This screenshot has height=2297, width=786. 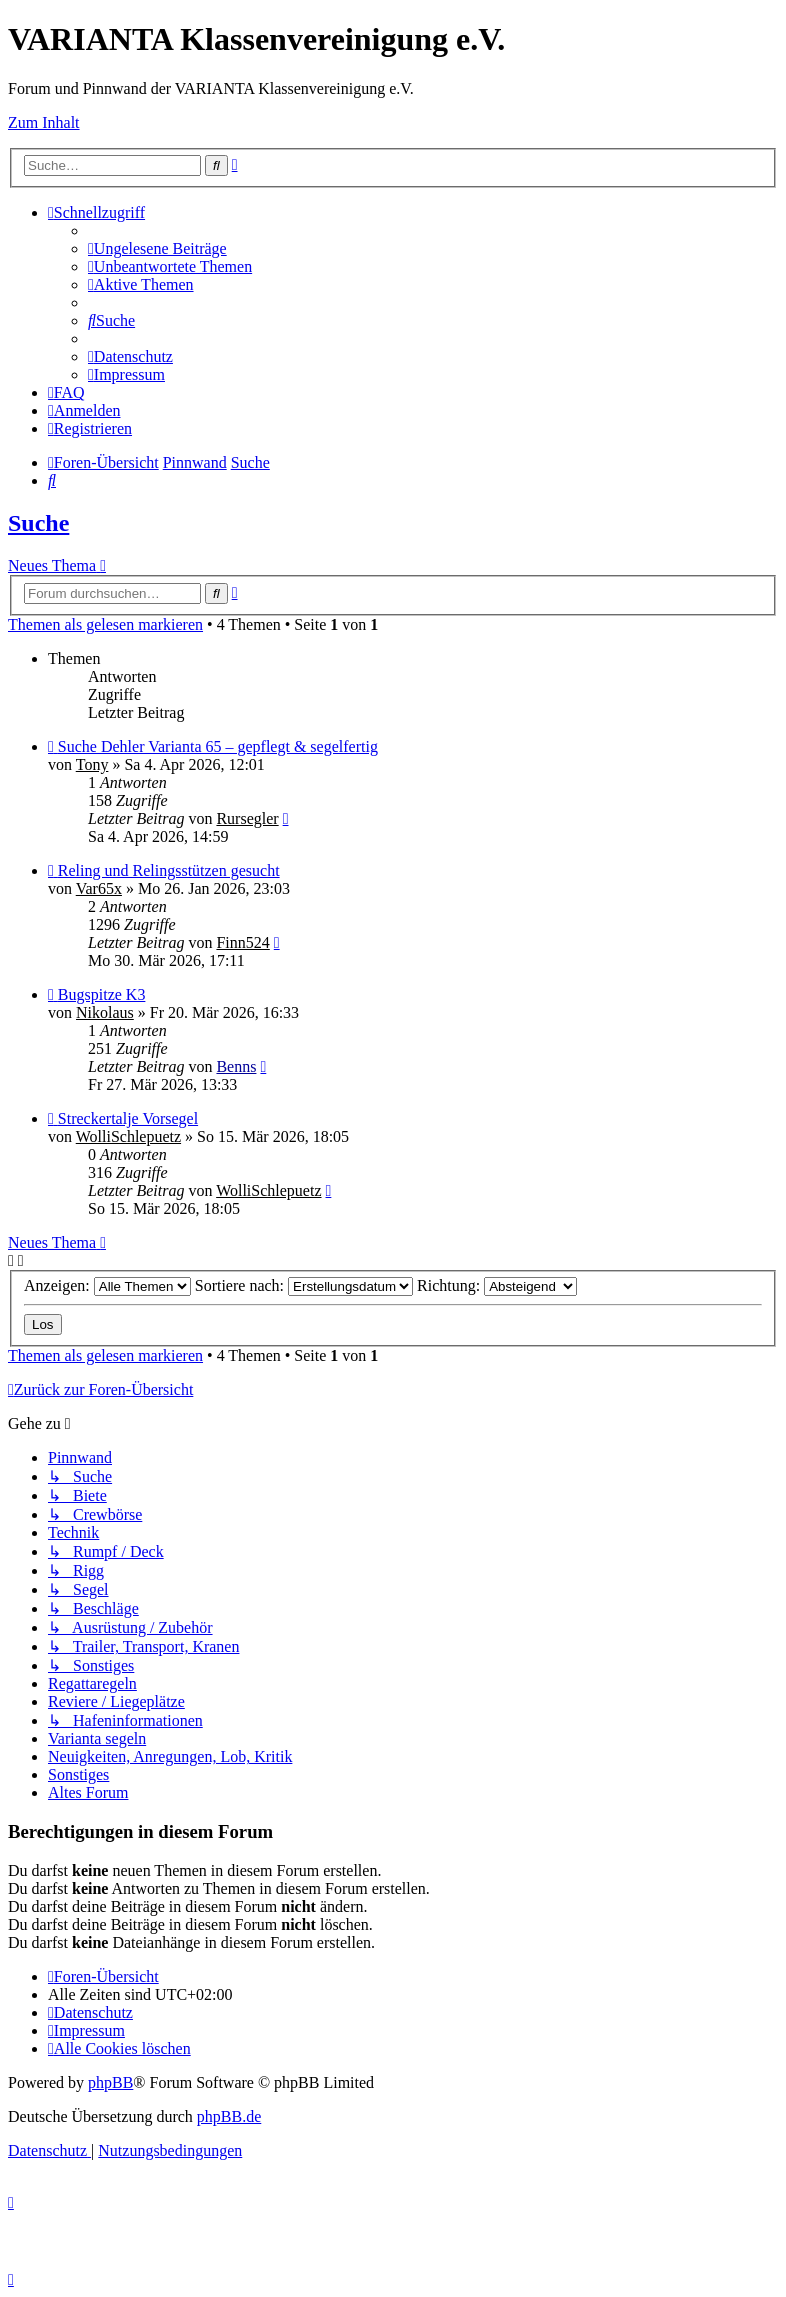 I want to click on Tony, so click(x=92, y=764).